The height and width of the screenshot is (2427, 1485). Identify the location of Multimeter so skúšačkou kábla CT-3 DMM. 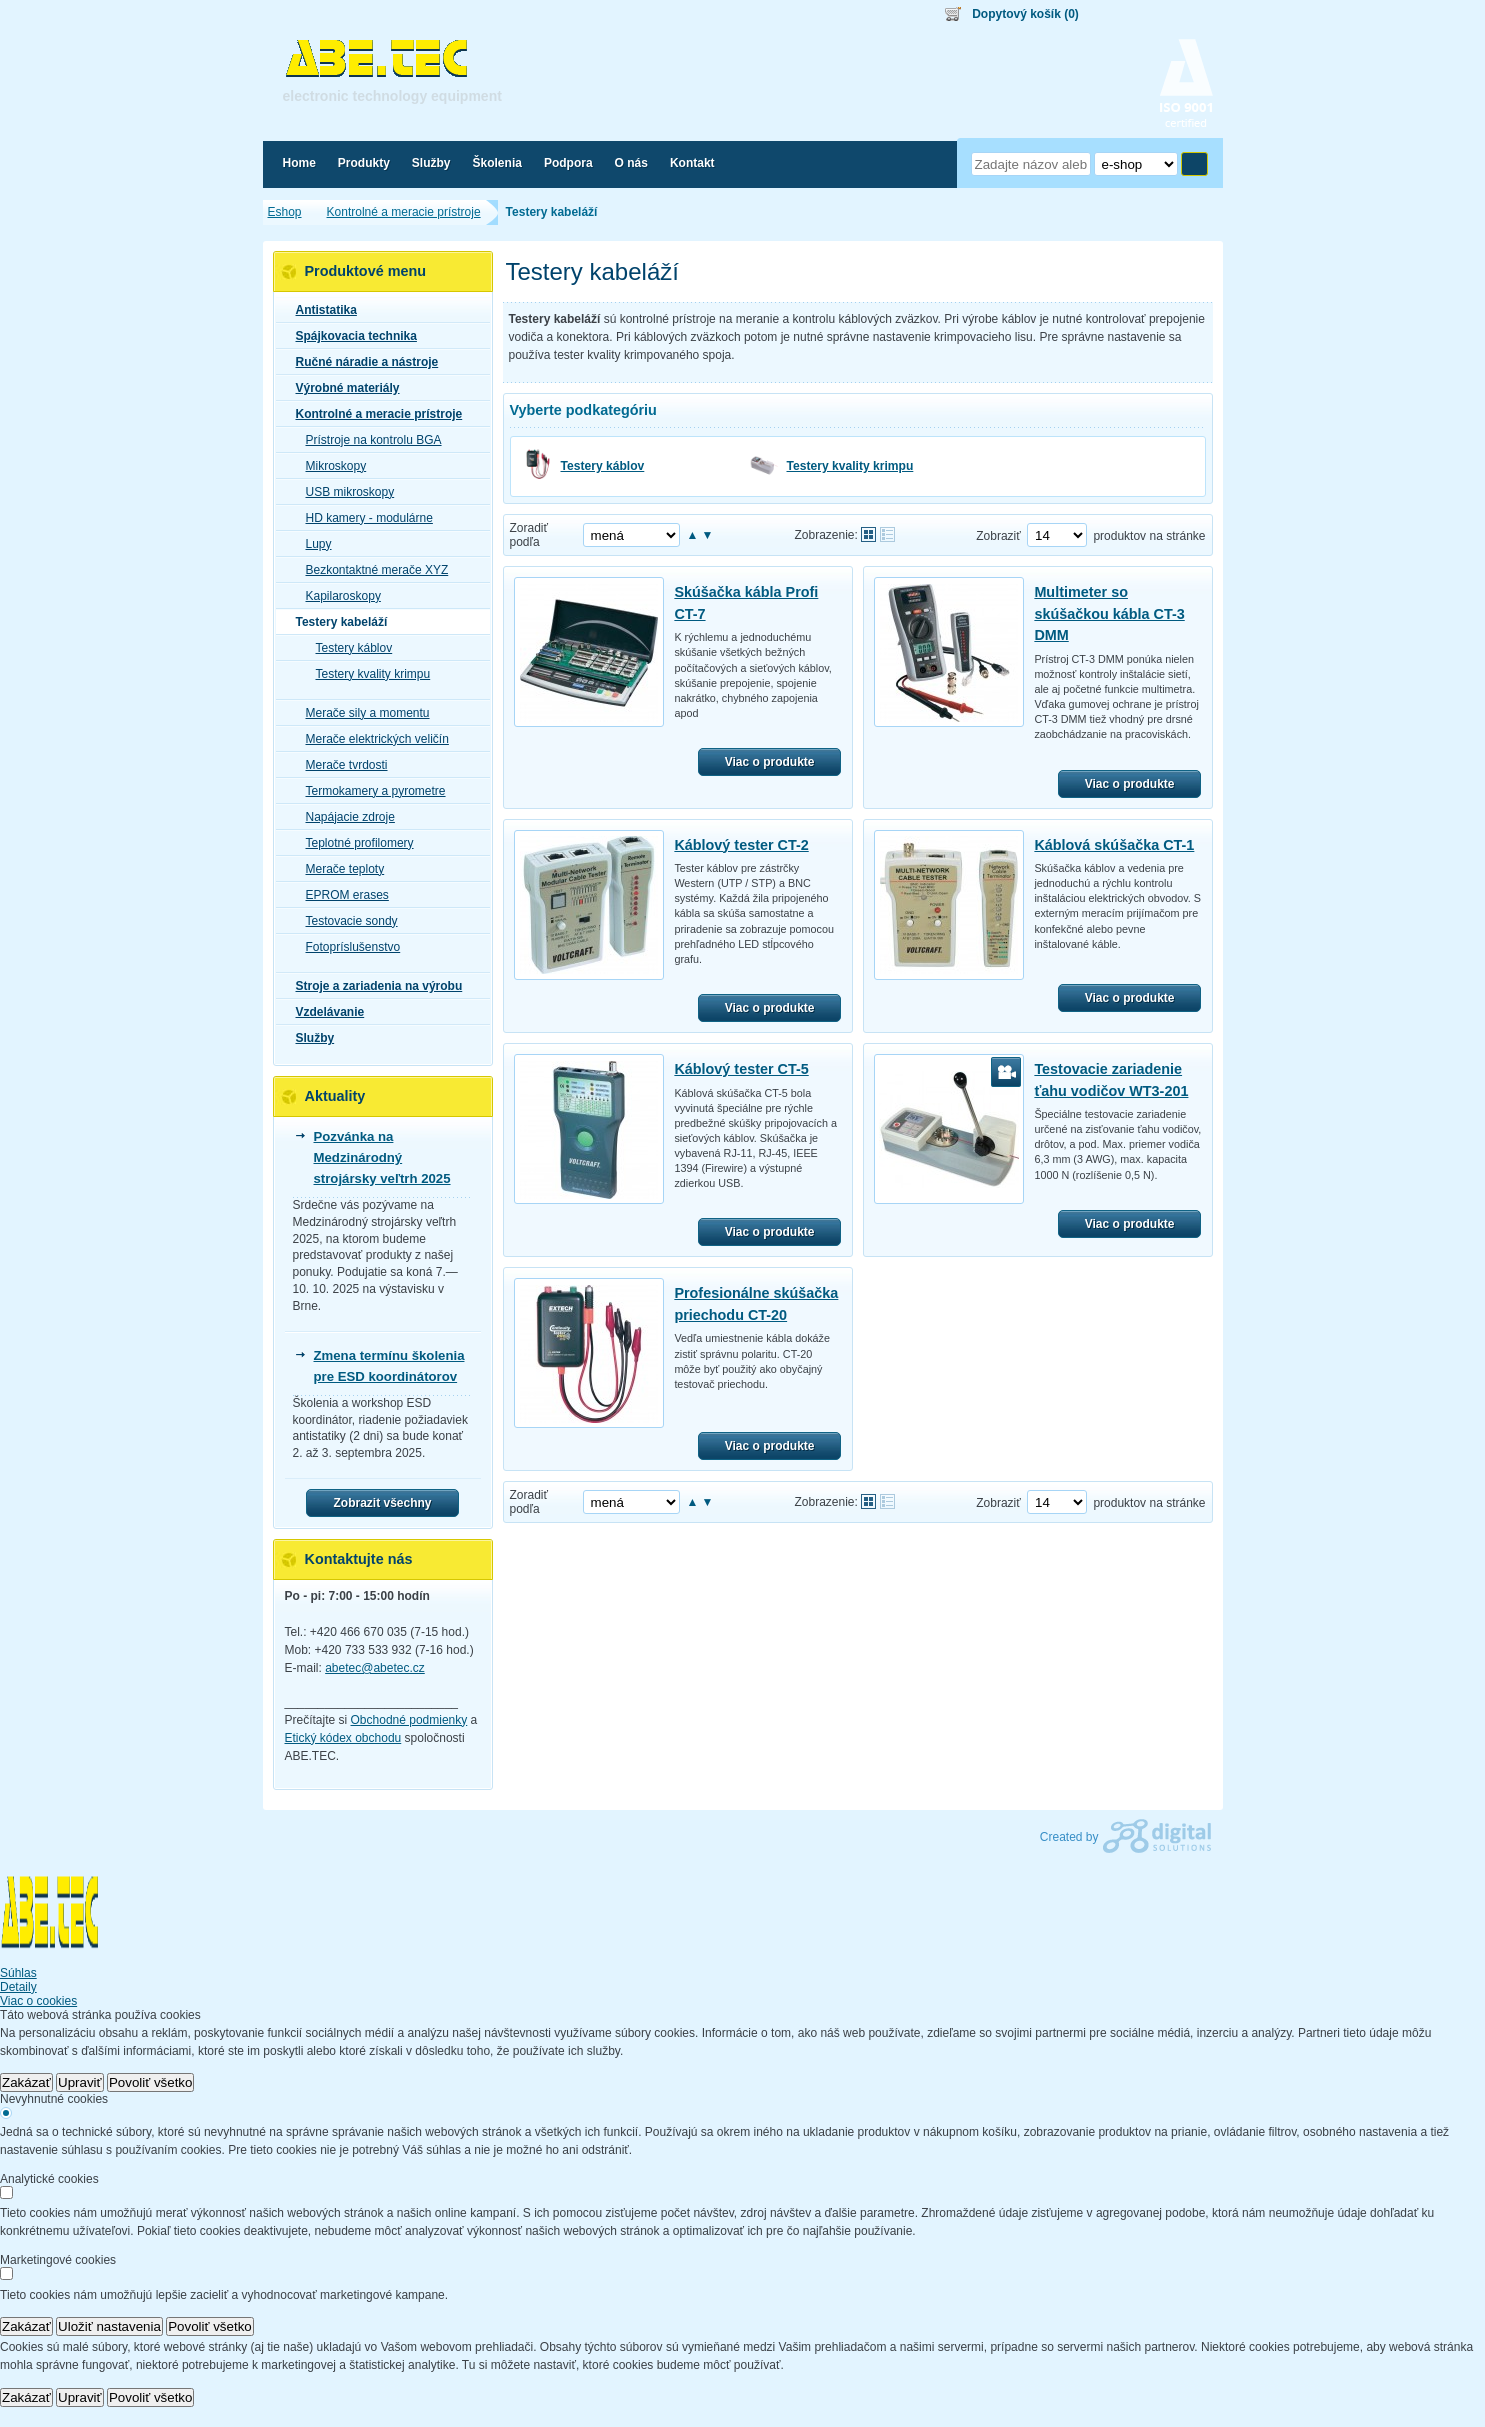
(1109, 613).